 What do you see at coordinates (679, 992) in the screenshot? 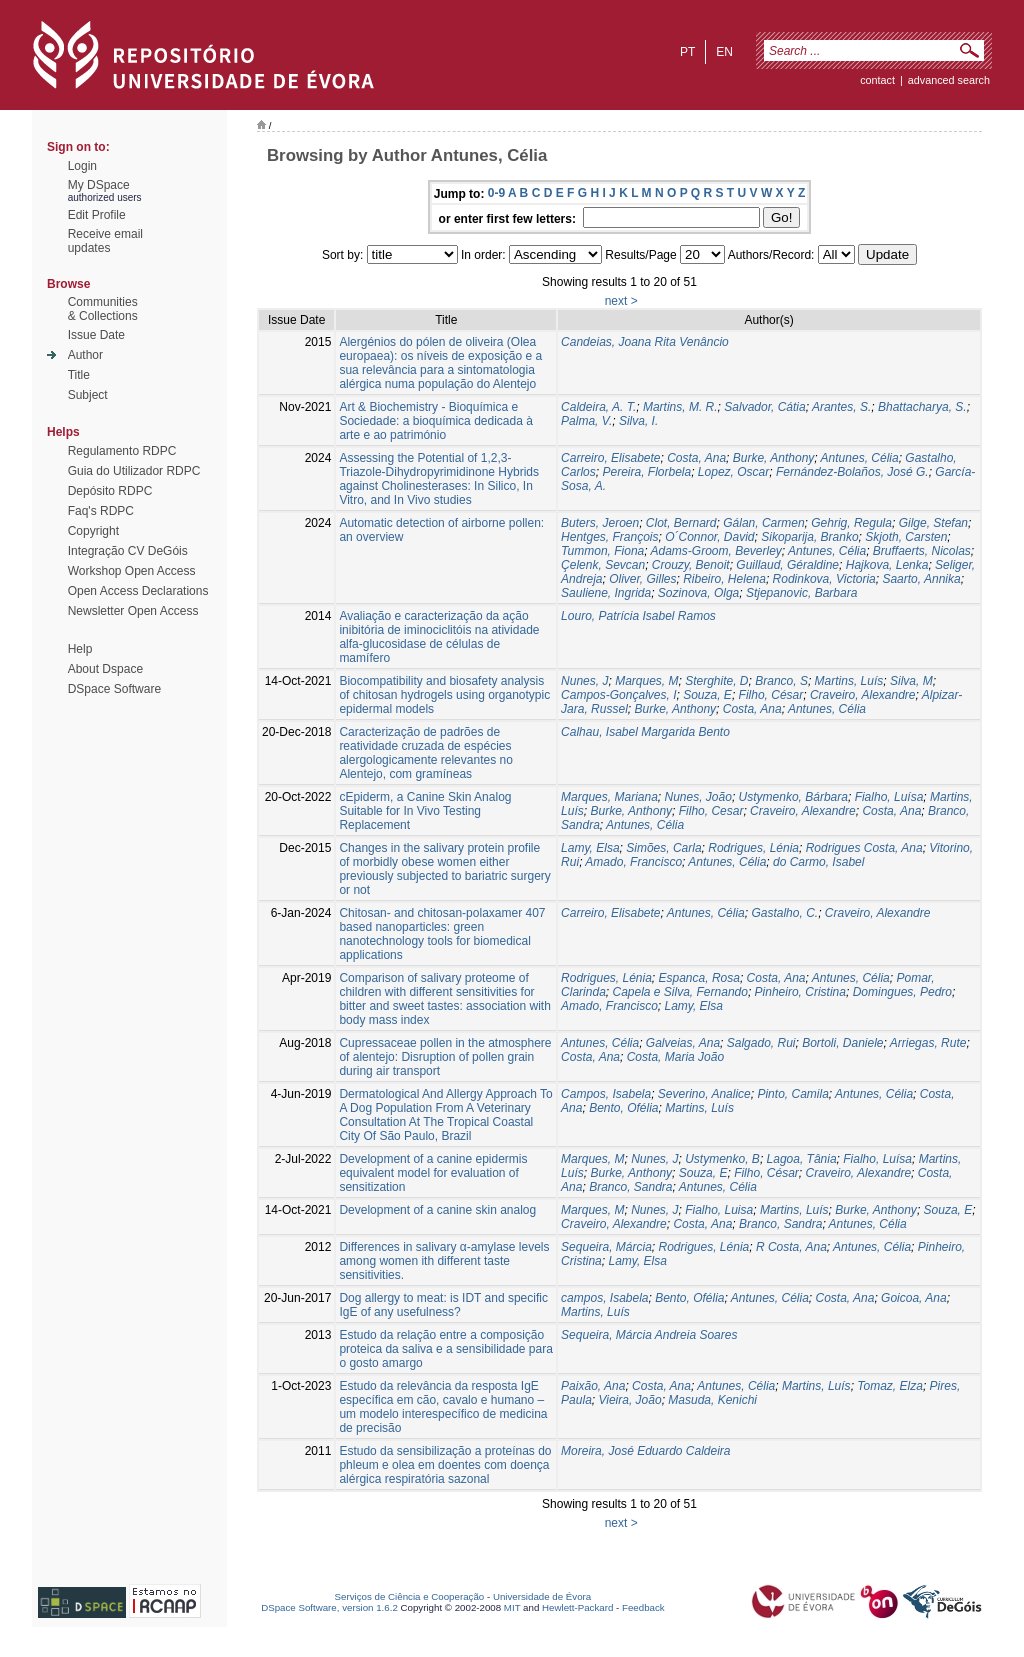
I see `Capela e Silva, Fernando` at bounding box center [679, 992].